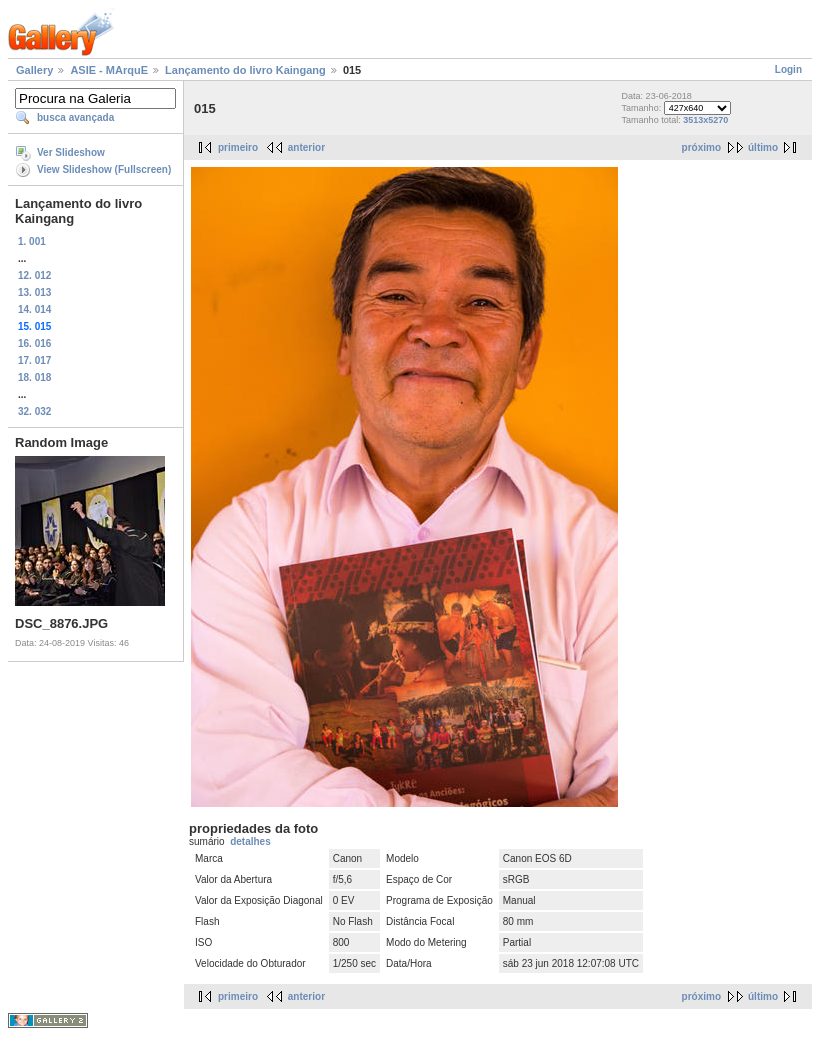 This screenshot has height=1038, width=820. I want to click on 17. 017, so click(34, 360).